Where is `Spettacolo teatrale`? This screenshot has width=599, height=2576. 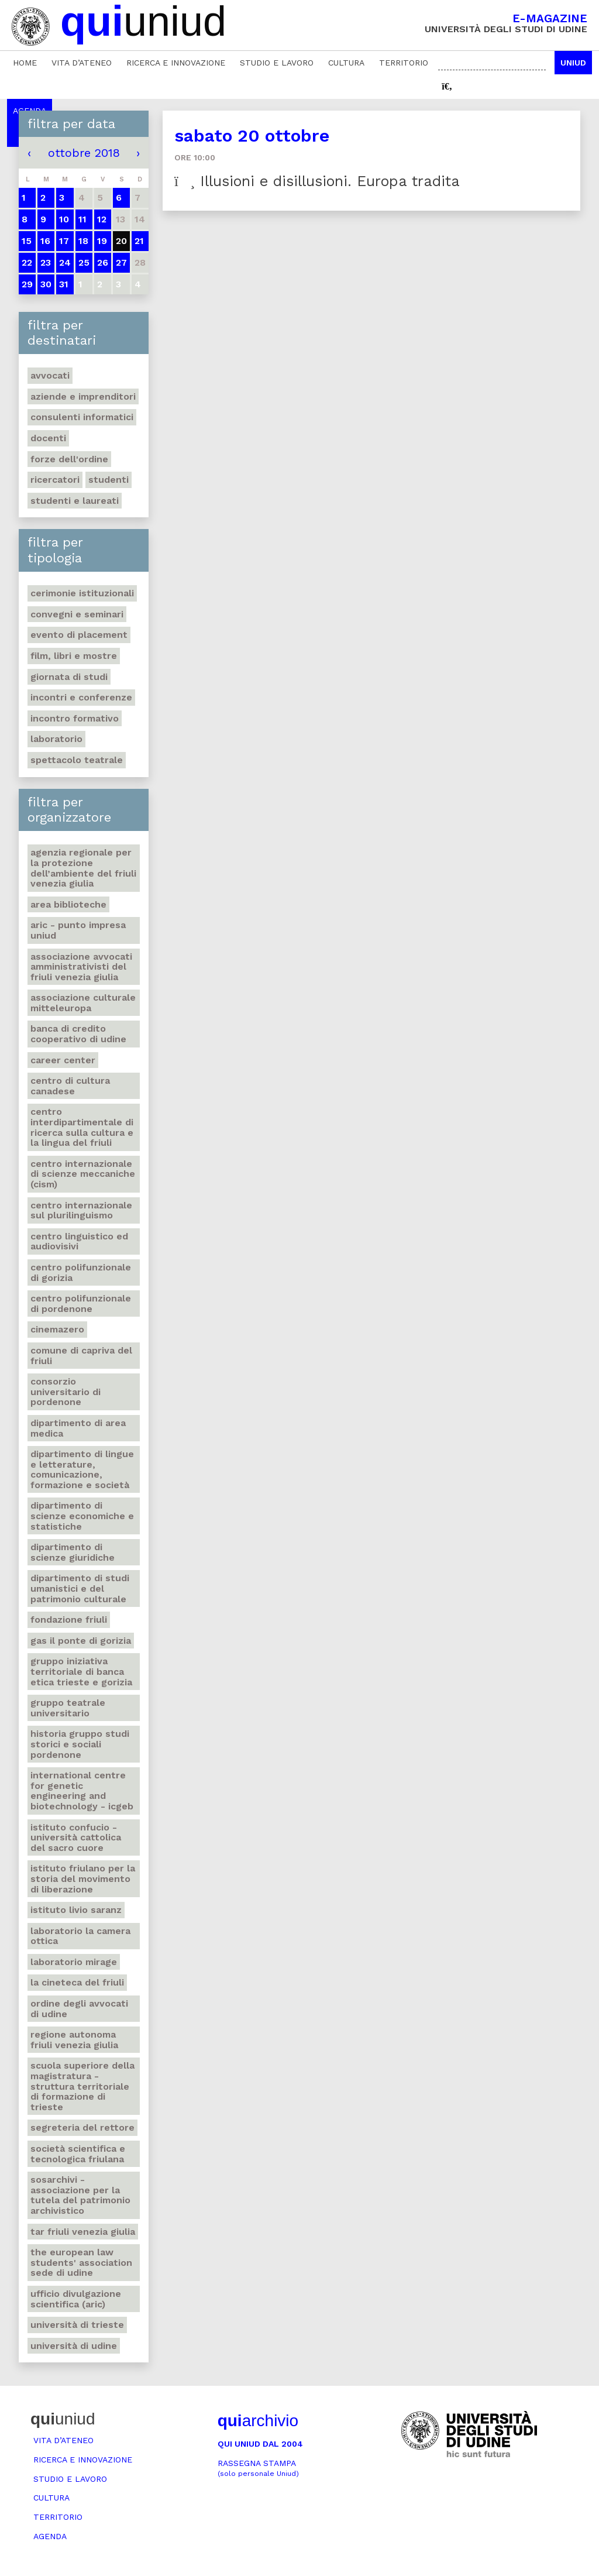 Spettacolo teatrale is located at coordinates (76, 759).